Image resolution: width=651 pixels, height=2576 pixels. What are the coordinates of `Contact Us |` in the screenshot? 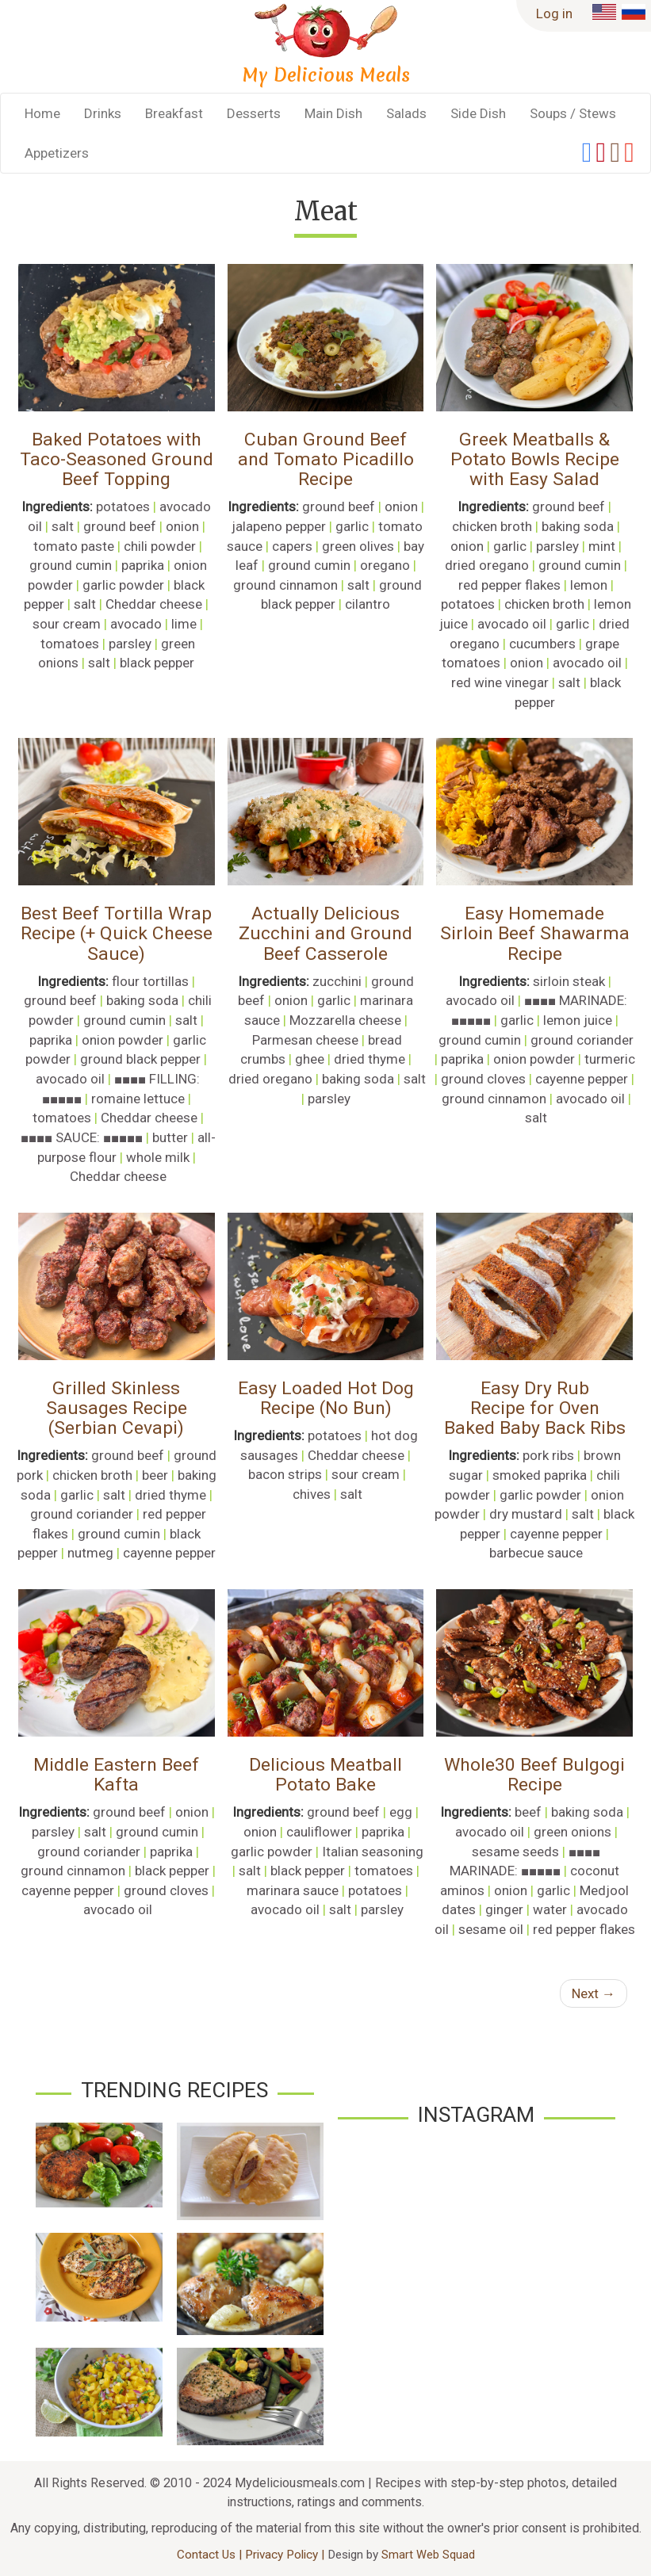 It's located at (211, 2554).